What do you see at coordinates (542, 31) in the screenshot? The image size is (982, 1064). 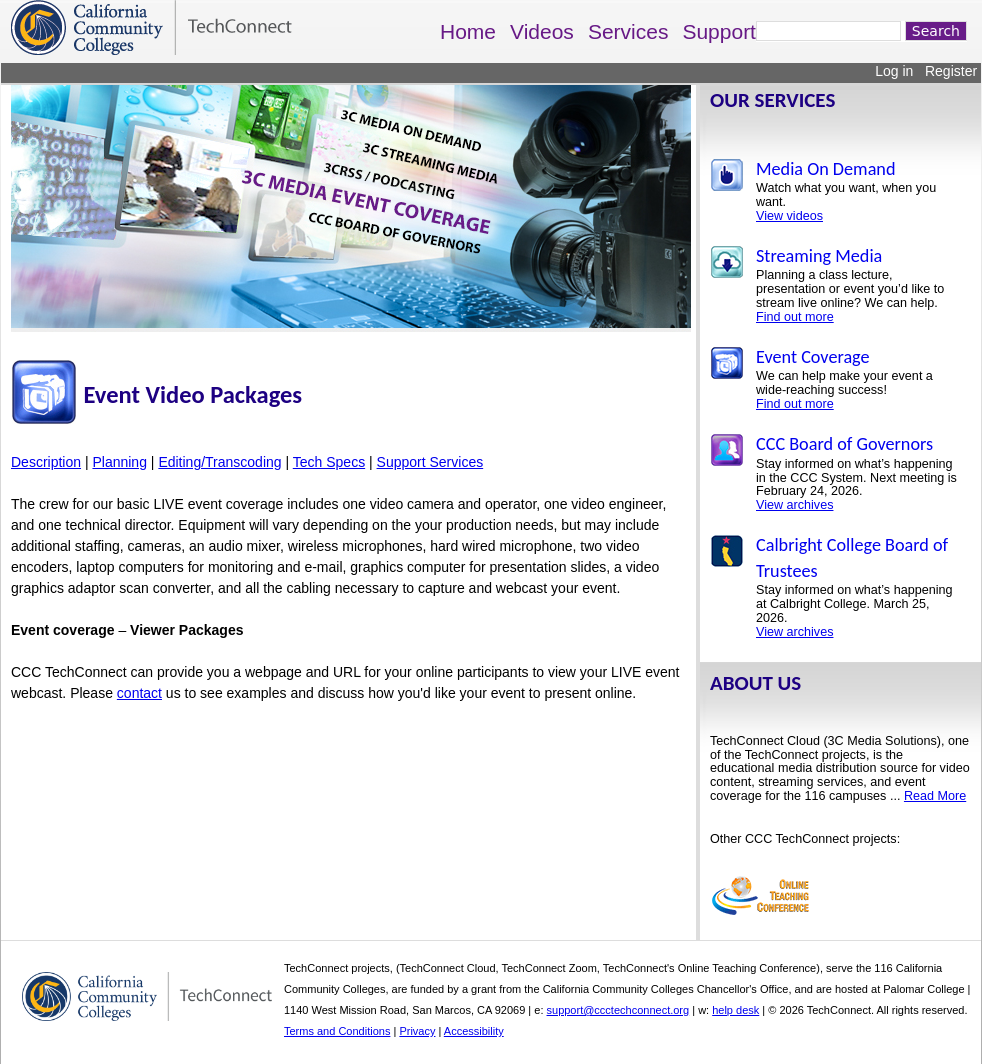 I see `Videos` at bounding box center [542, 31].